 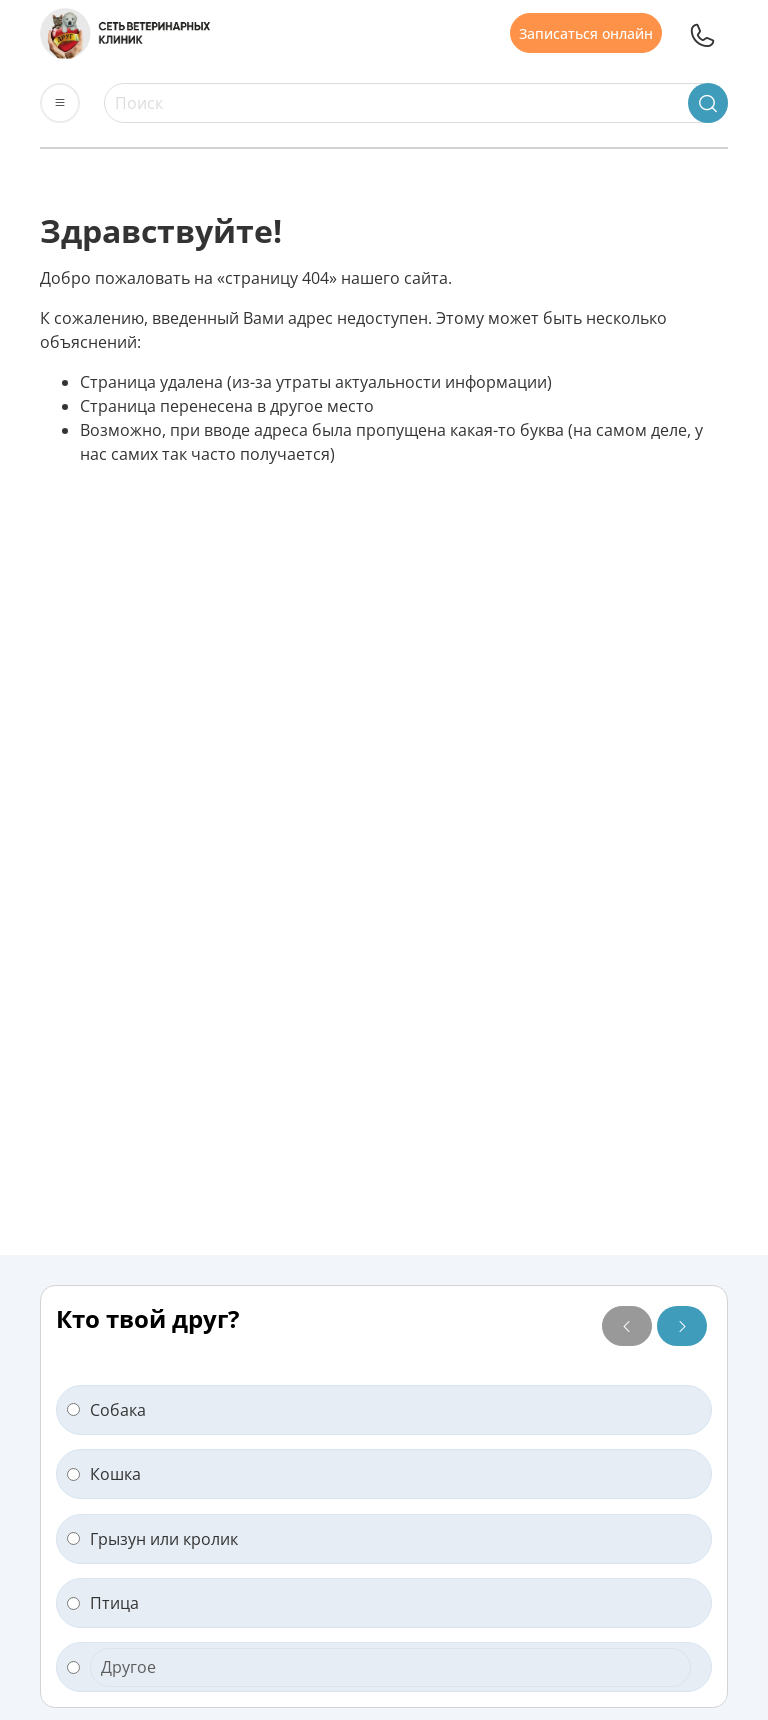 What do you see at coordinates (152, 1539) in the screenshot?
I see `Грызун или кролик` at bounding box center [152, 1539].